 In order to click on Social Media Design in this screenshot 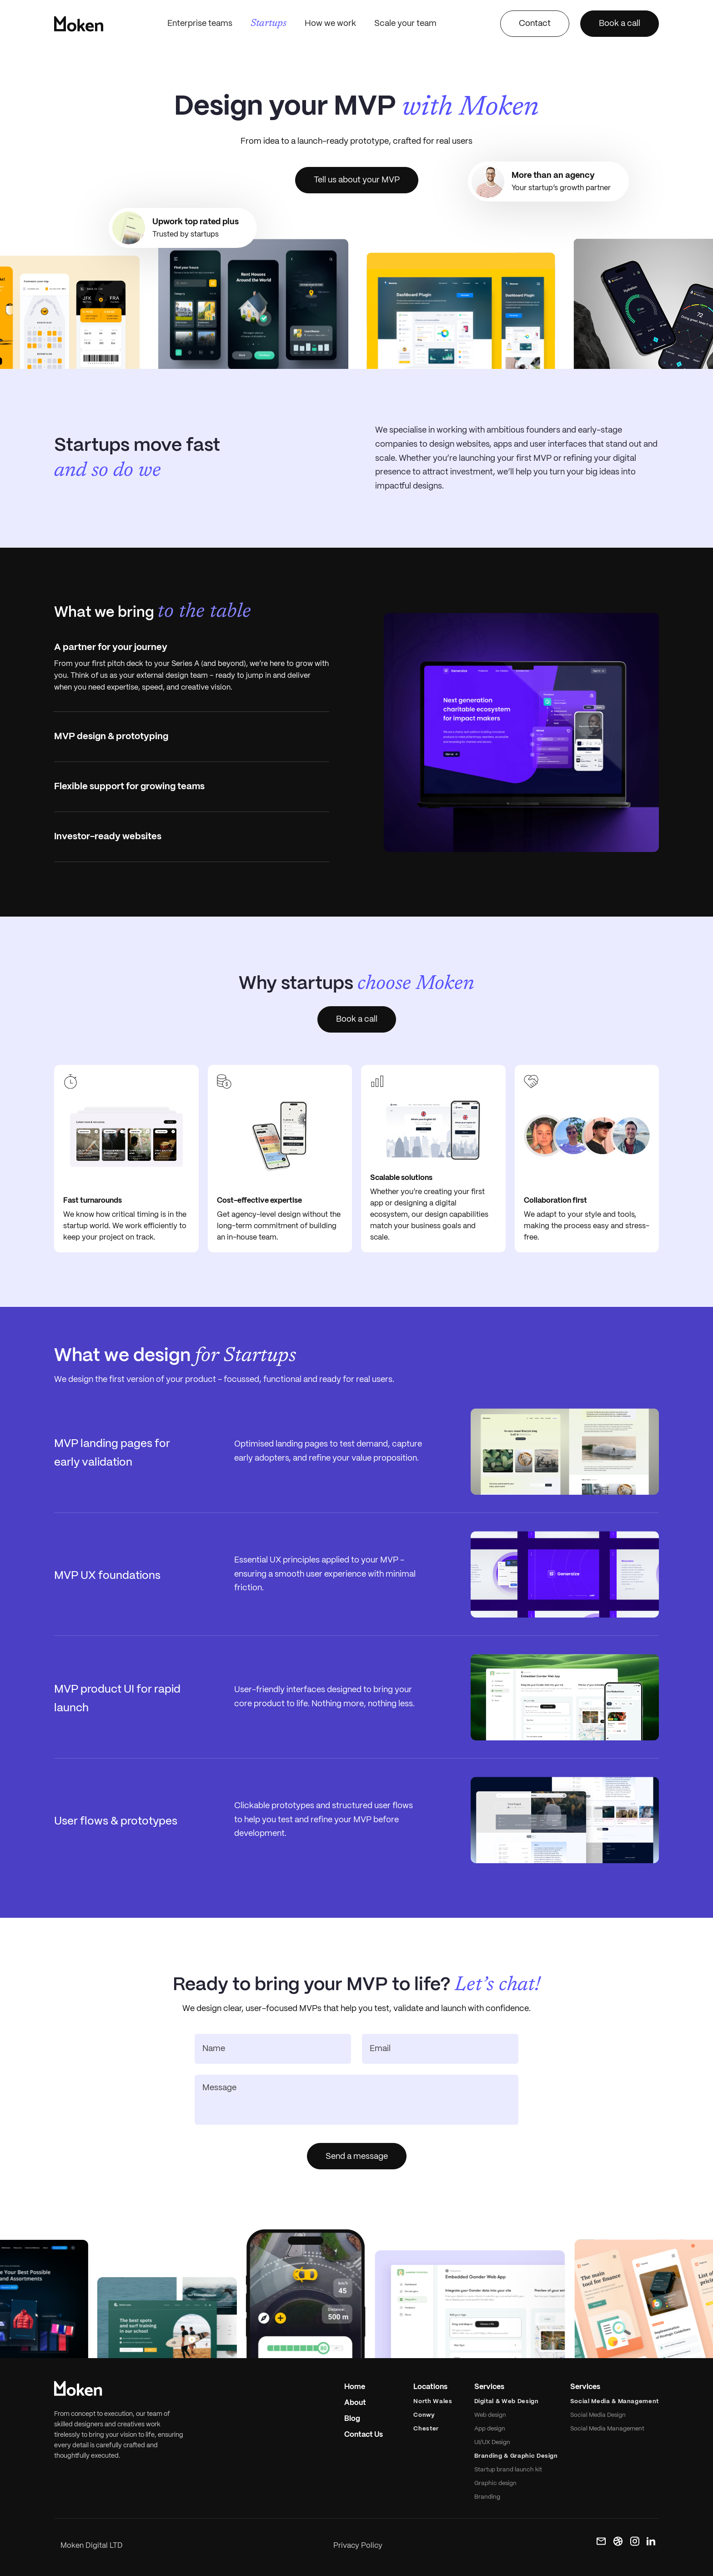, I will do `click(598, 2415)`.